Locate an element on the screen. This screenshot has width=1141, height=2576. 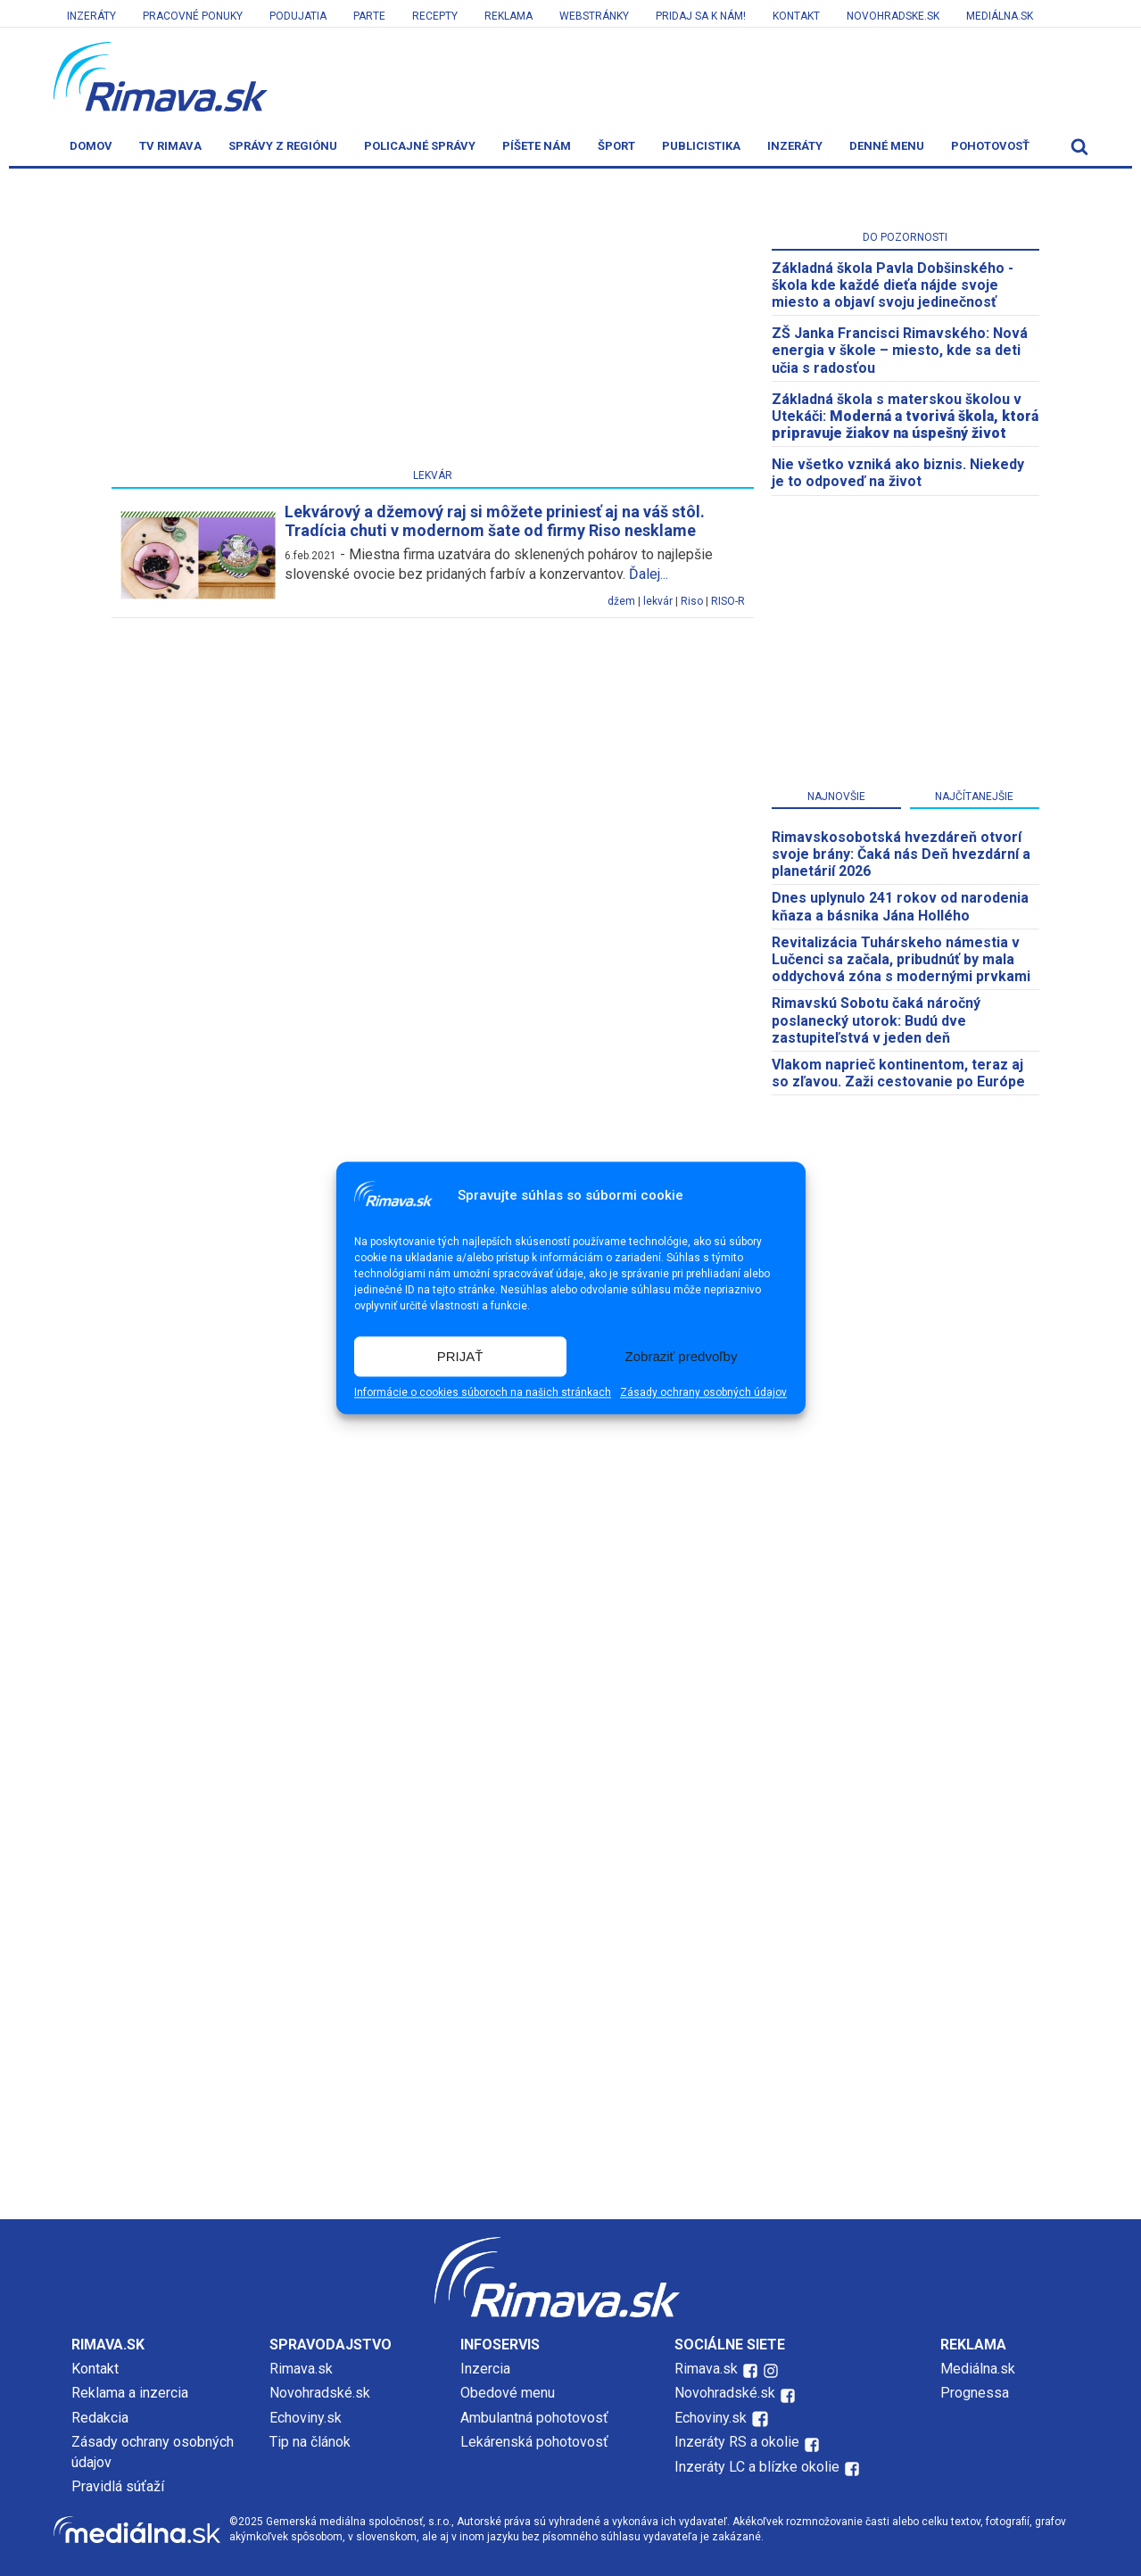
Domov is located at coordinates (91, 146).